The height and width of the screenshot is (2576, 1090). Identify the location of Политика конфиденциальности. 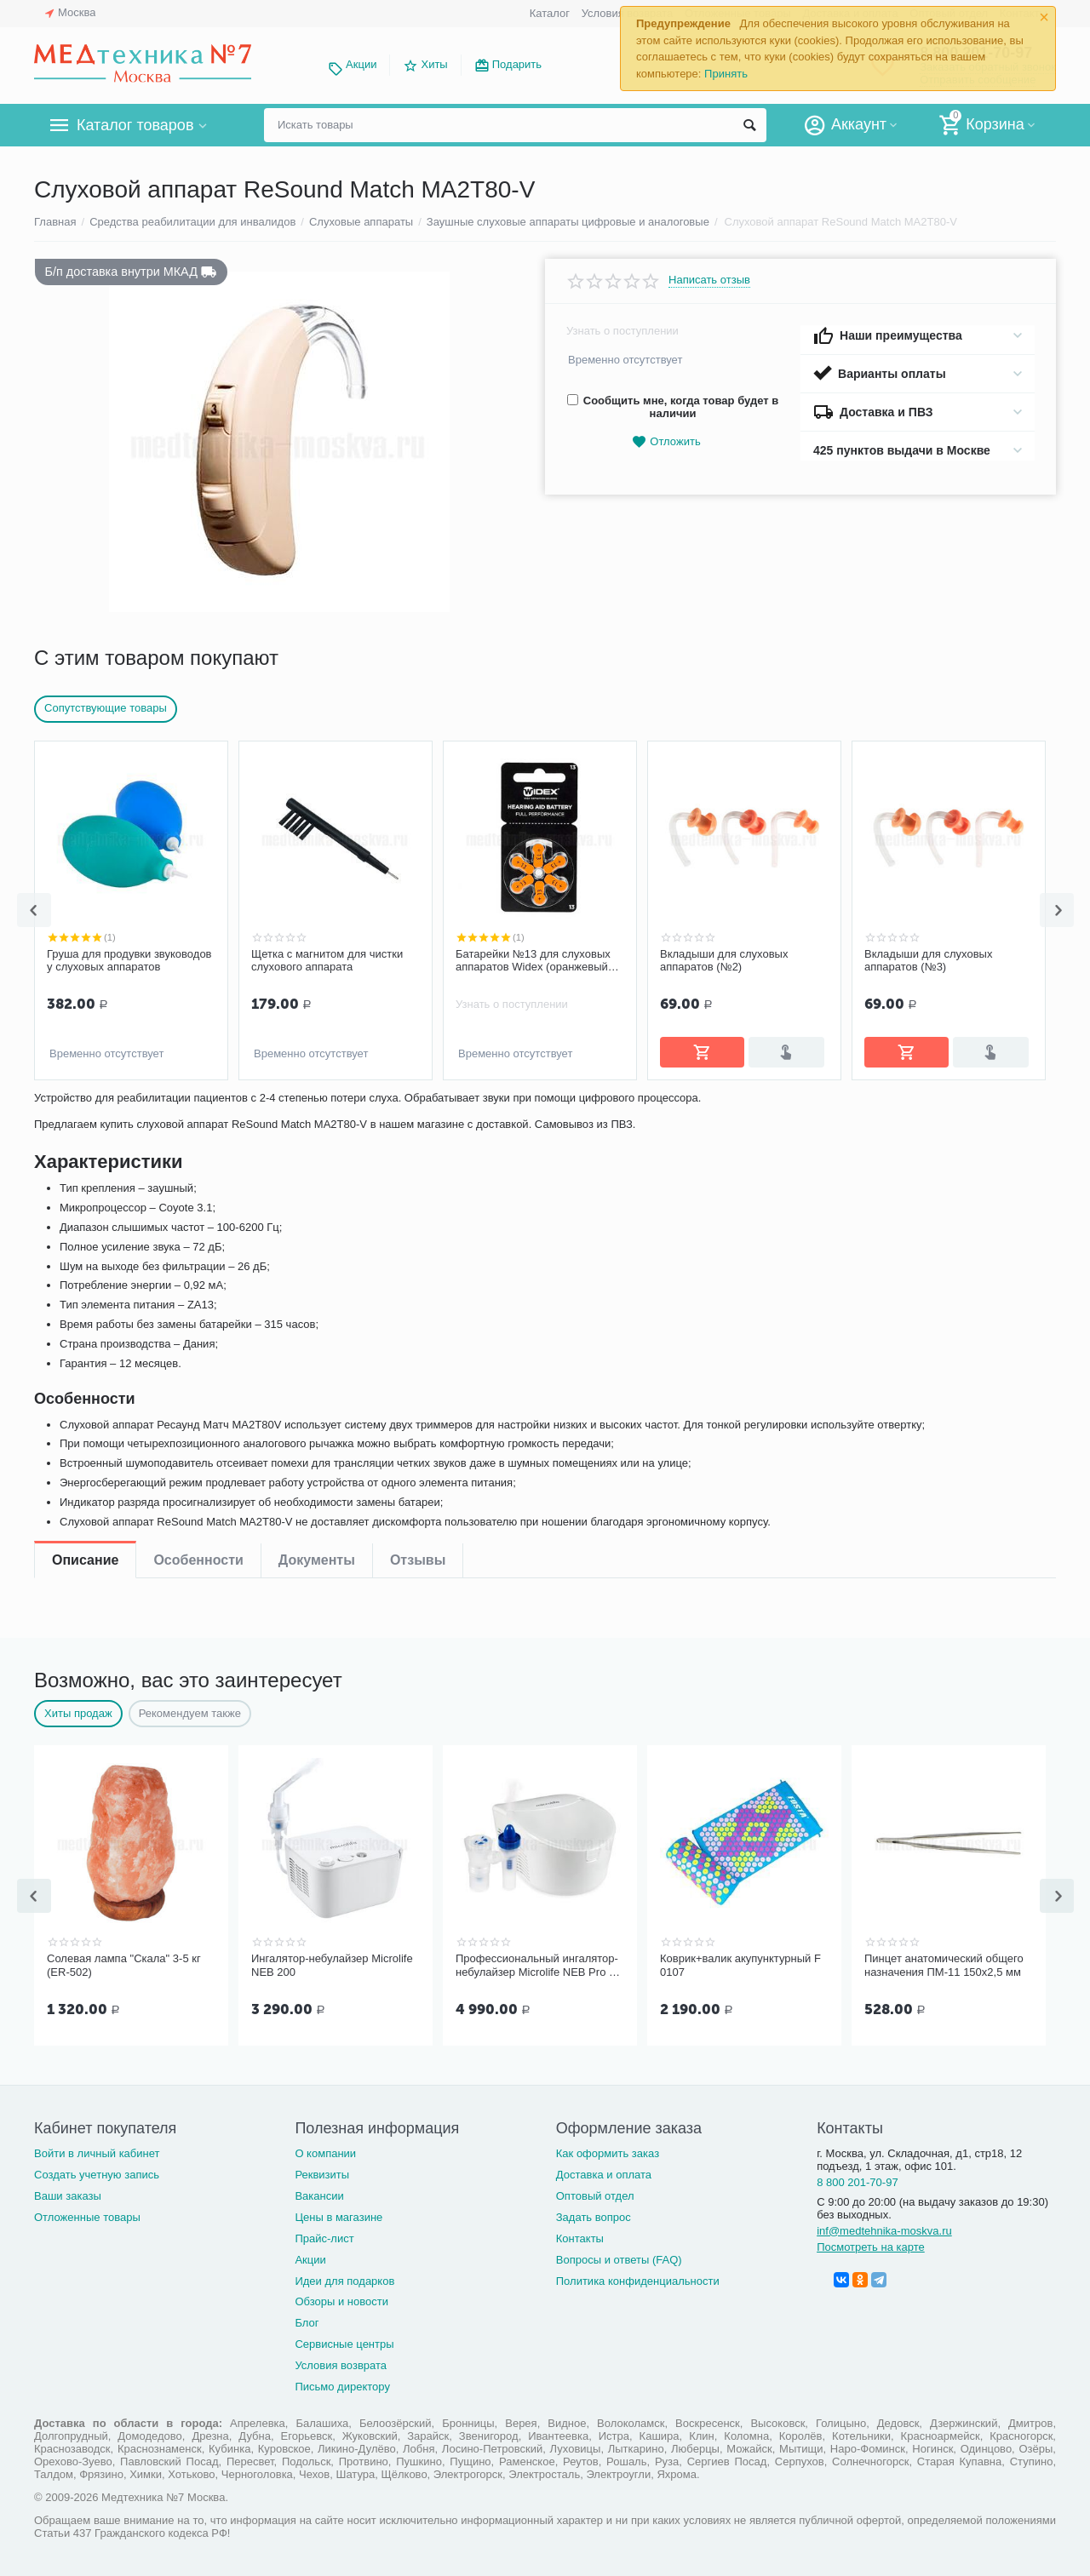
(638, 2277).